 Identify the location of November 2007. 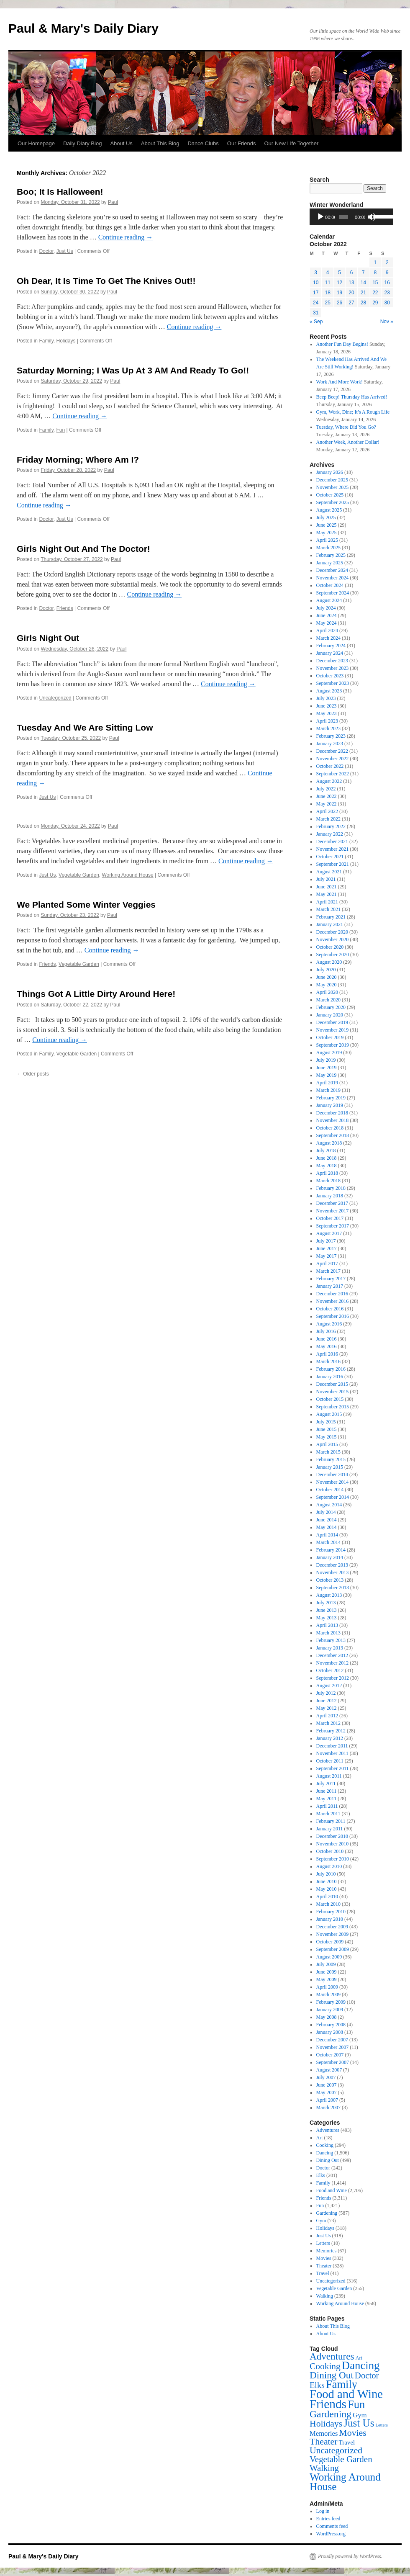
(332, 2047).